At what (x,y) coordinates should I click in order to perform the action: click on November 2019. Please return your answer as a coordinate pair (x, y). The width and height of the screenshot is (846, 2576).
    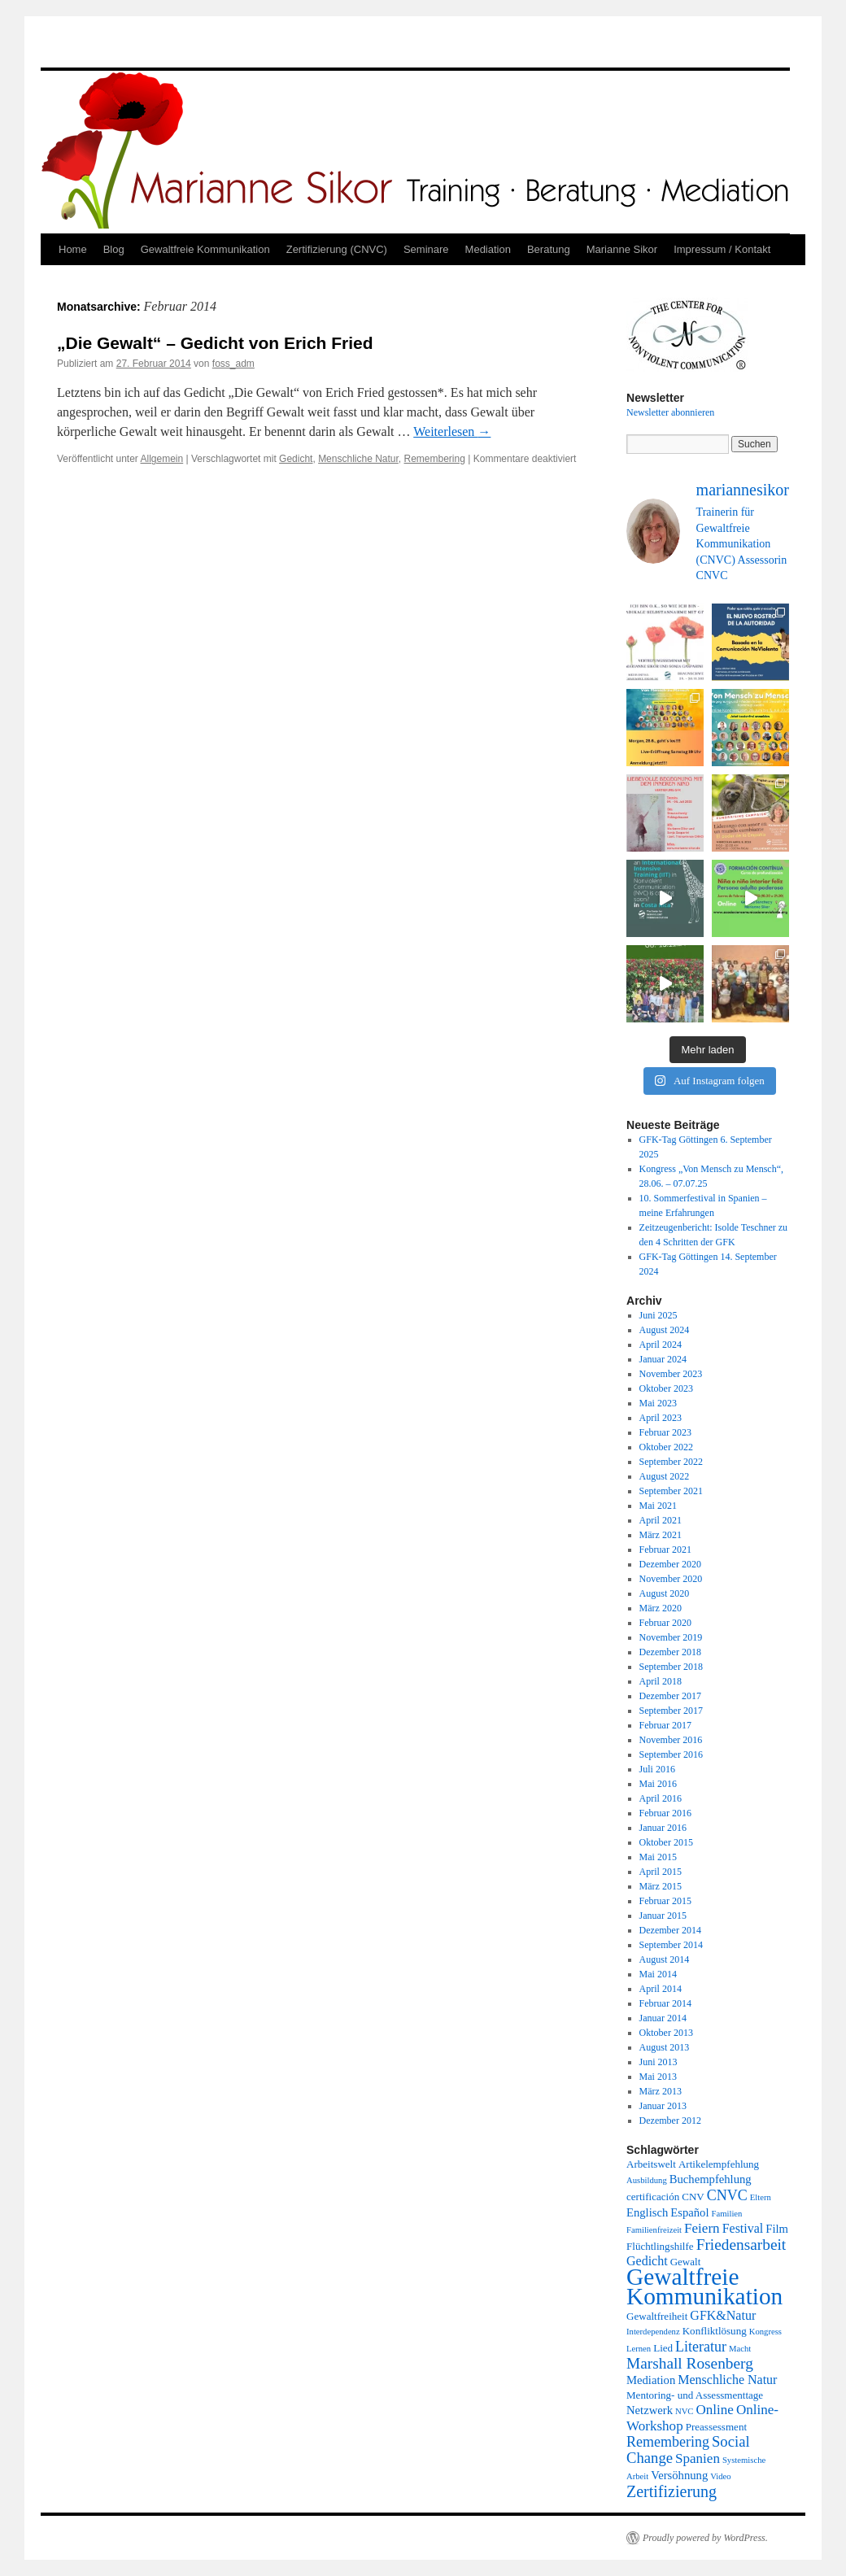
    Looking at the image, I should click on (671, 1637).